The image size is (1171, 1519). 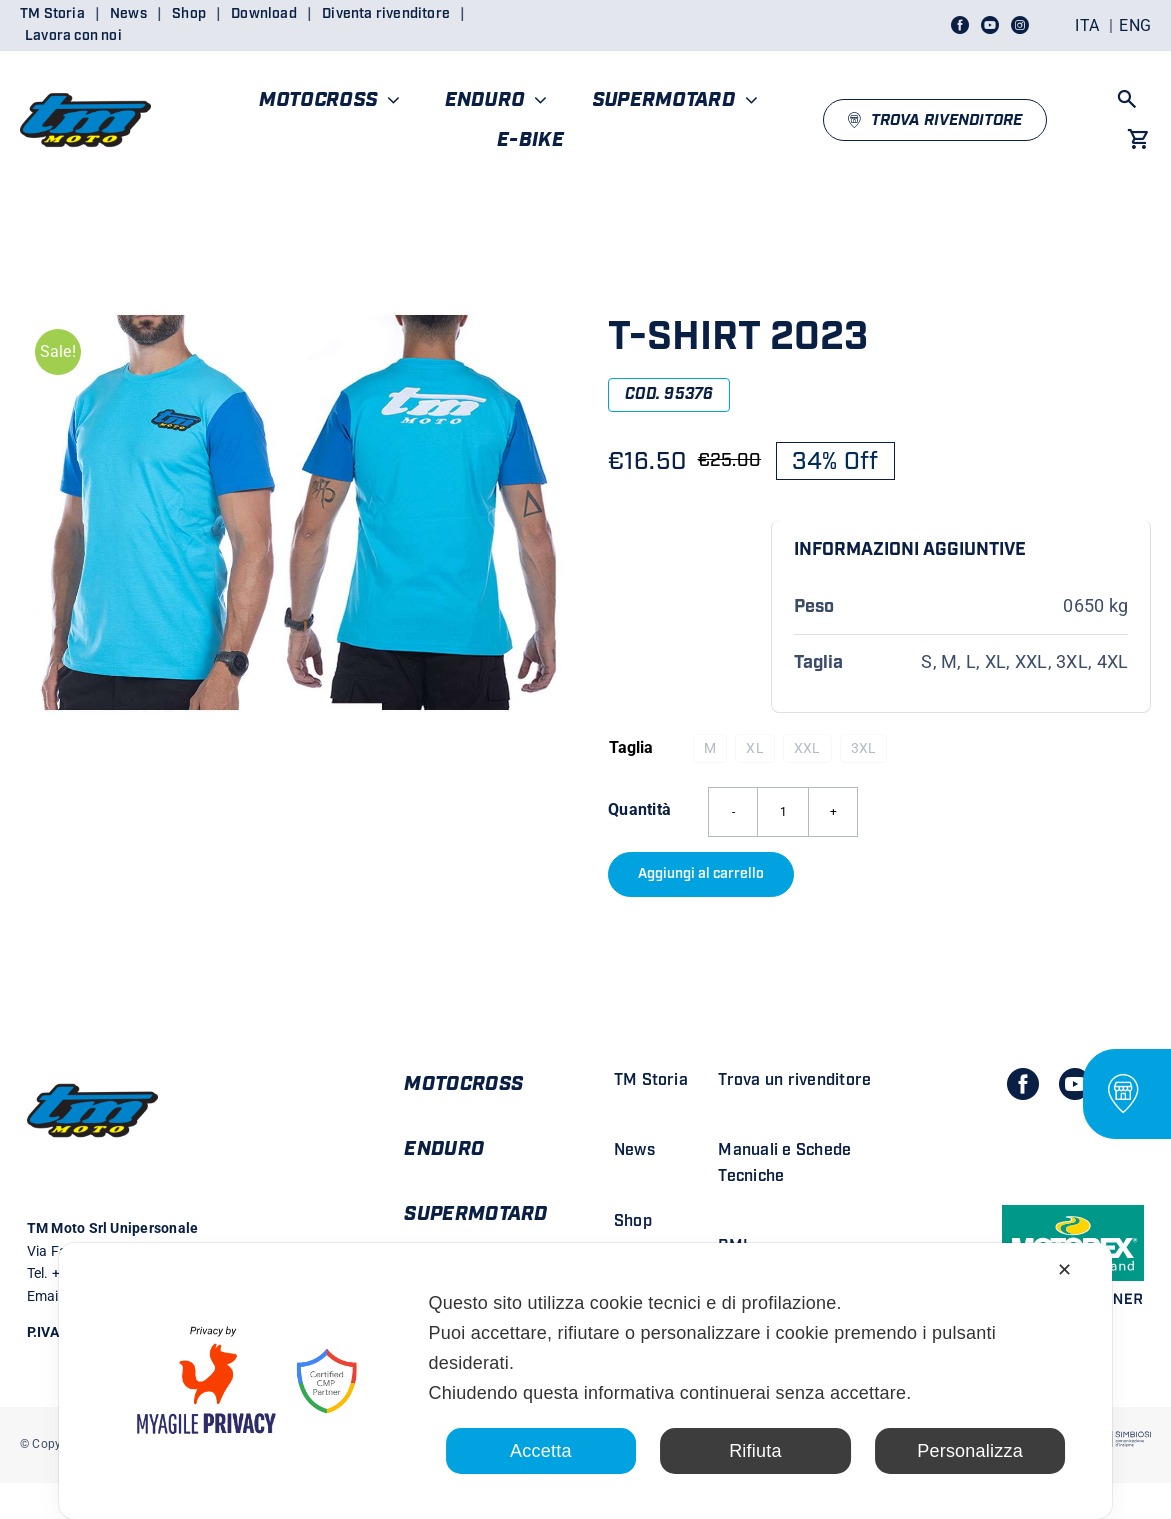 I want to click on [facebook], so click(x=1023, y=1084).